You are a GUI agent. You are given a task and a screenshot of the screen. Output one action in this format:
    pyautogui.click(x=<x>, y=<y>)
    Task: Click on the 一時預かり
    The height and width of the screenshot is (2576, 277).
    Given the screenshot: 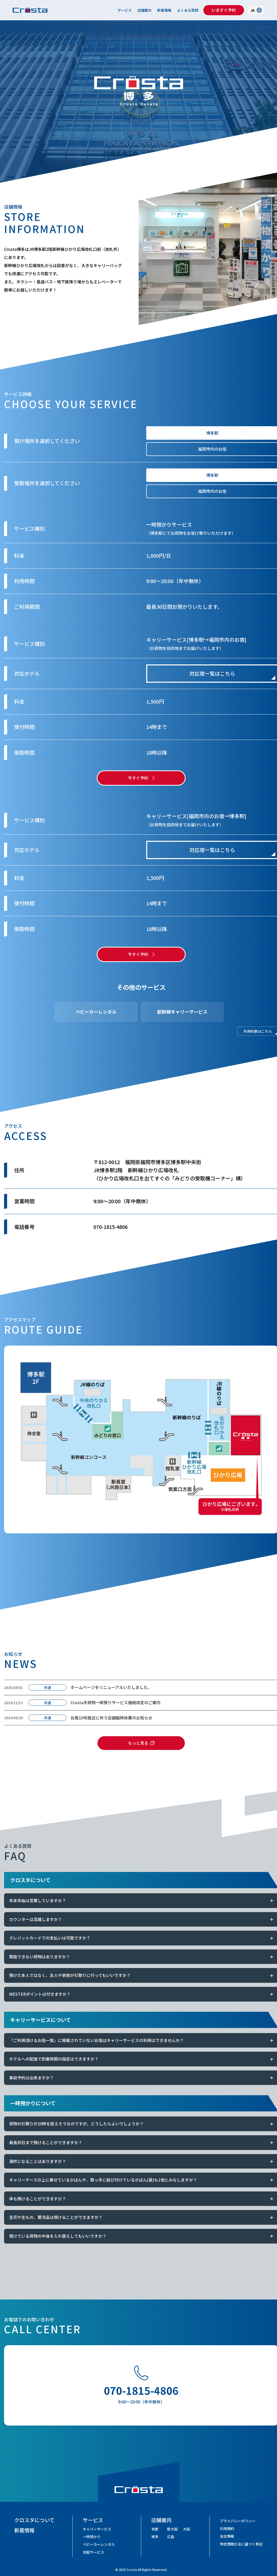 What is the action you would take?
    pyautogui.click(x=92, y=2536)
    